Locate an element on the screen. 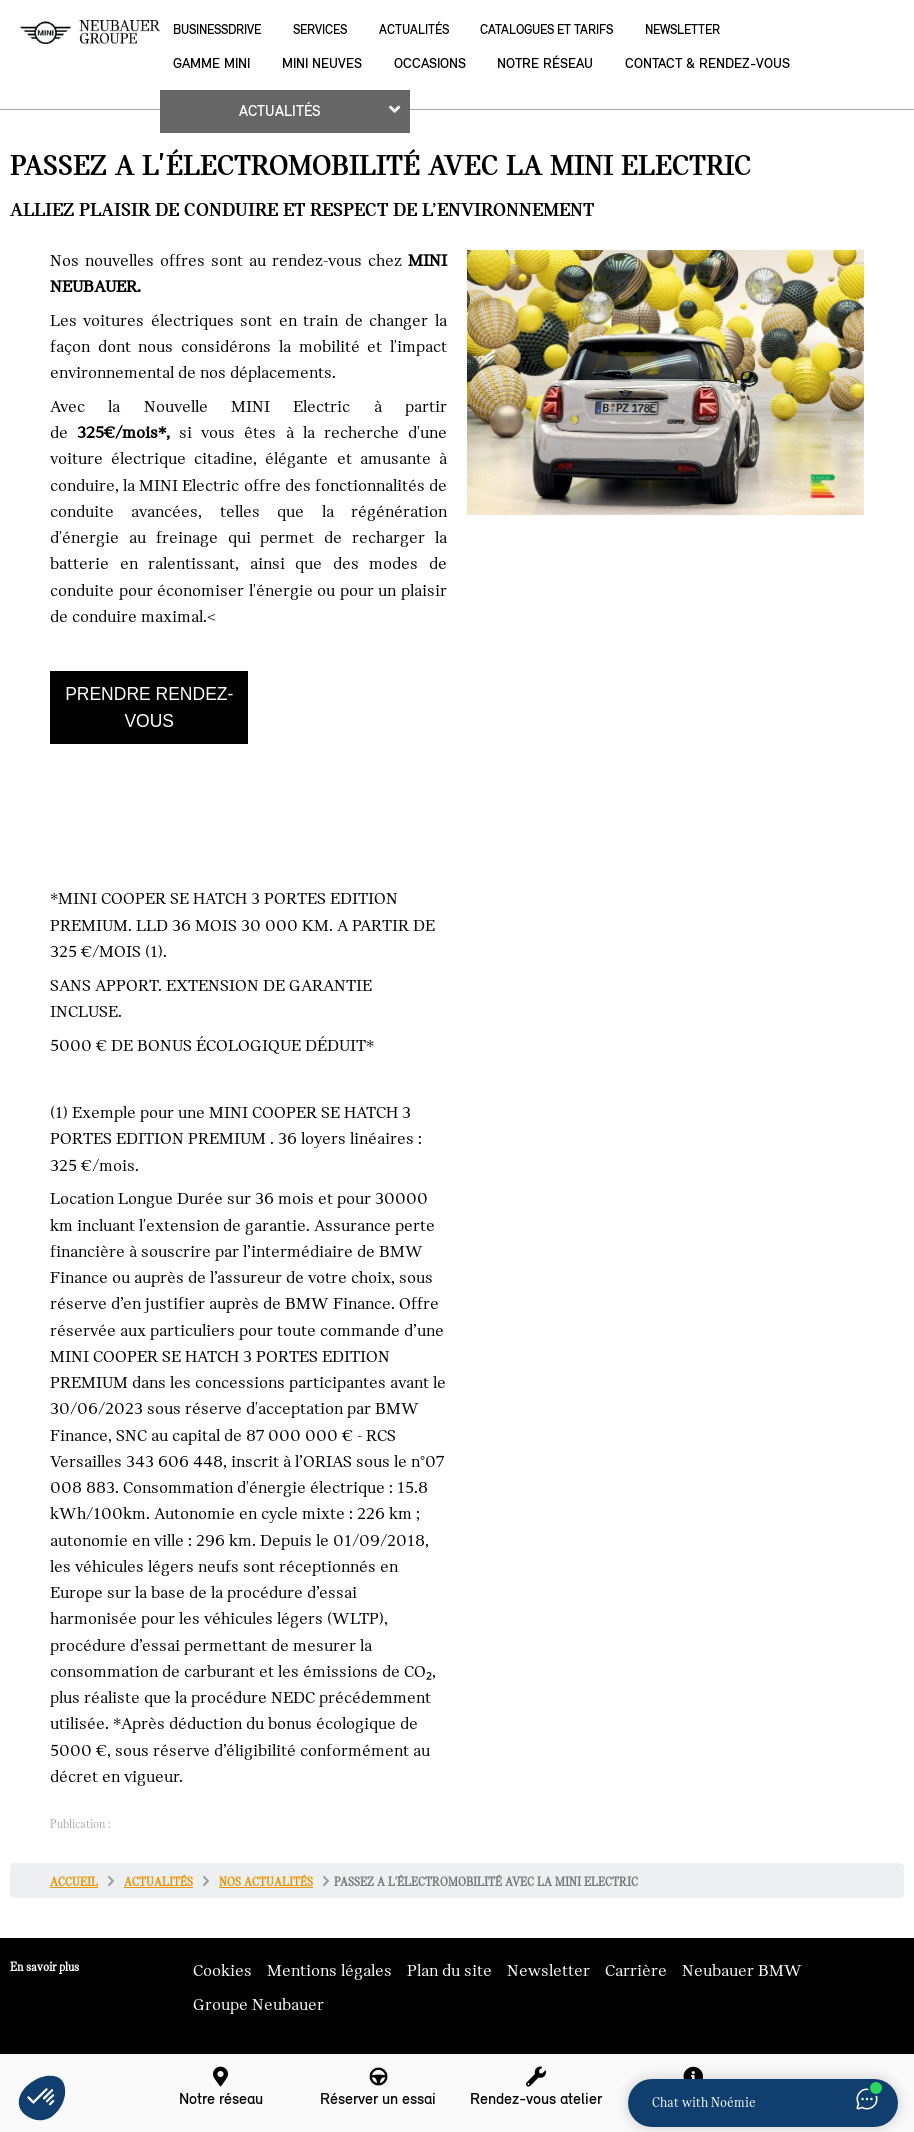 The image size is (914, 2132). Neubauer BMW is located at coordinates (742, 1971).